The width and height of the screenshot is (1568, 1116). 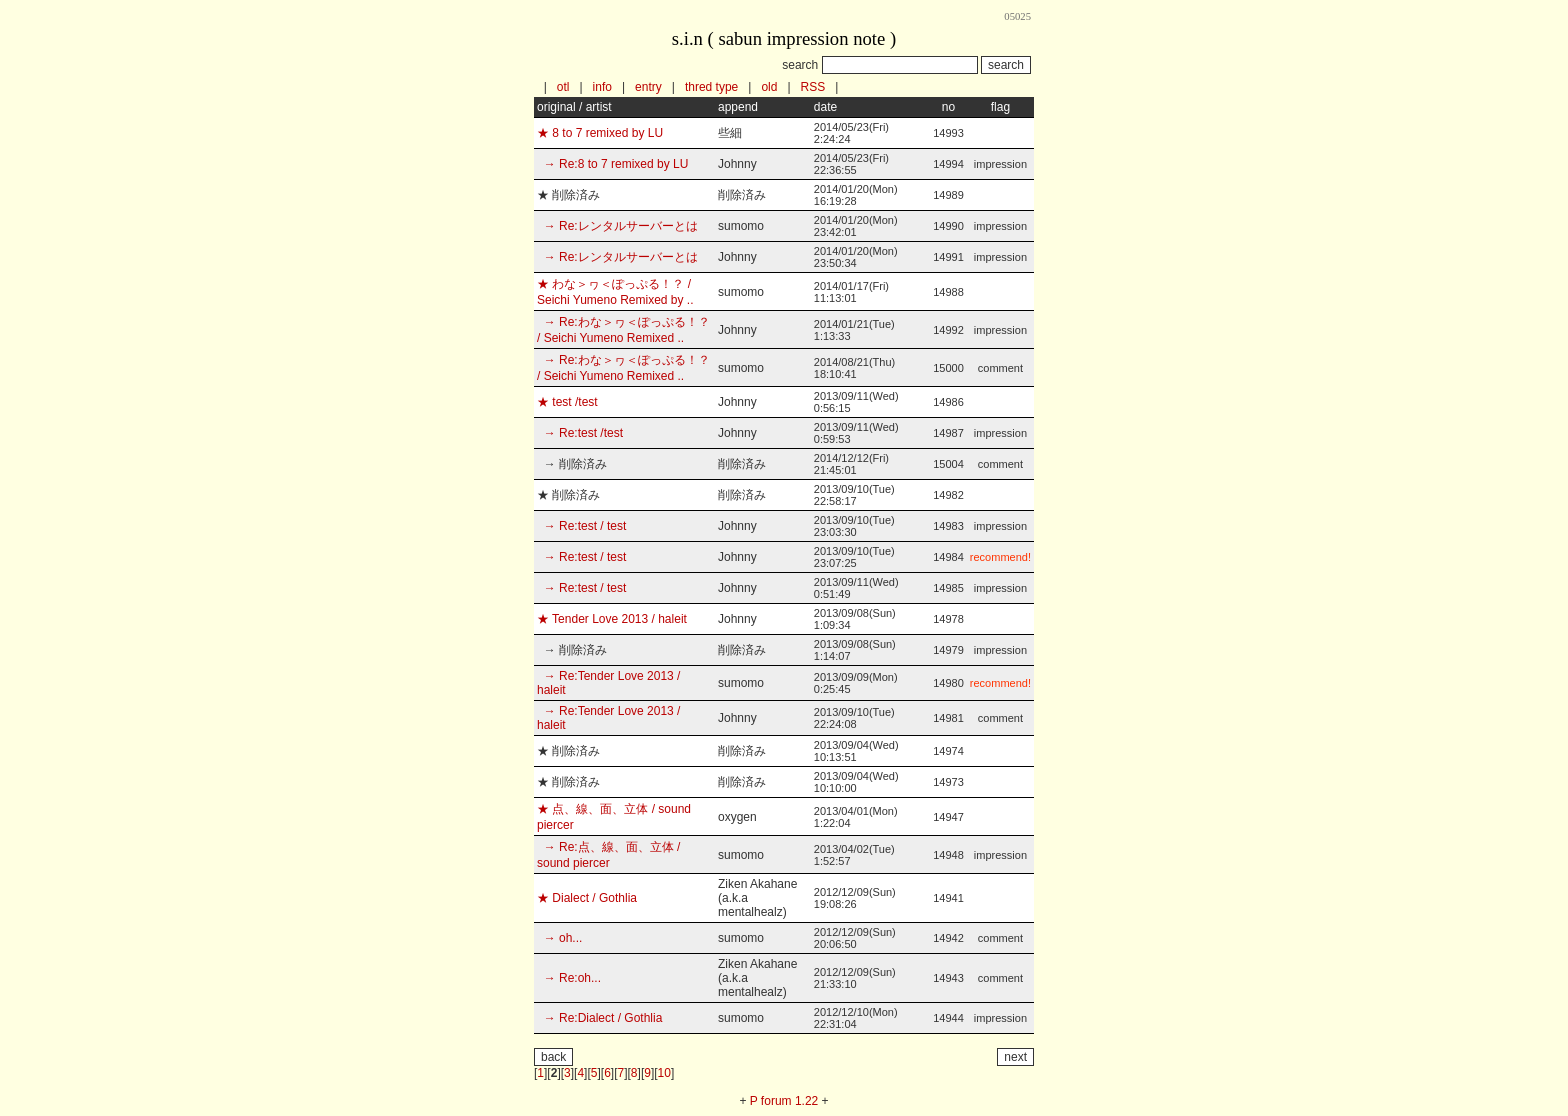 I want to click on thred type, so click(x=711, y=87).